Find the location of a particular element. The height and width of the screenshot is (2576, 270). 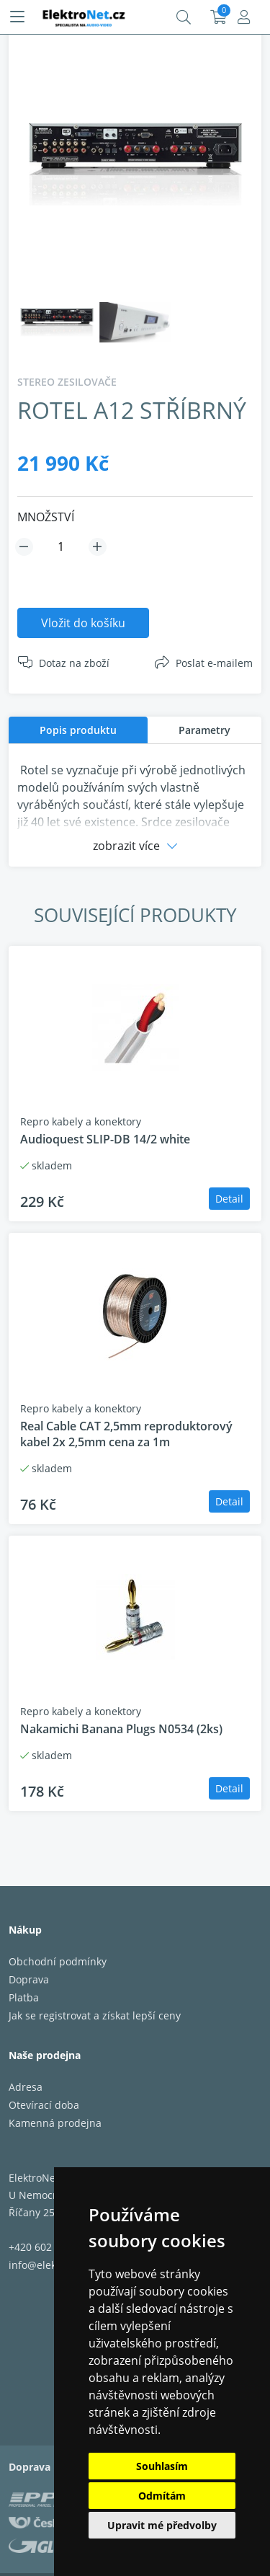

Otevírací doba is located at coordinates (44, 2105).